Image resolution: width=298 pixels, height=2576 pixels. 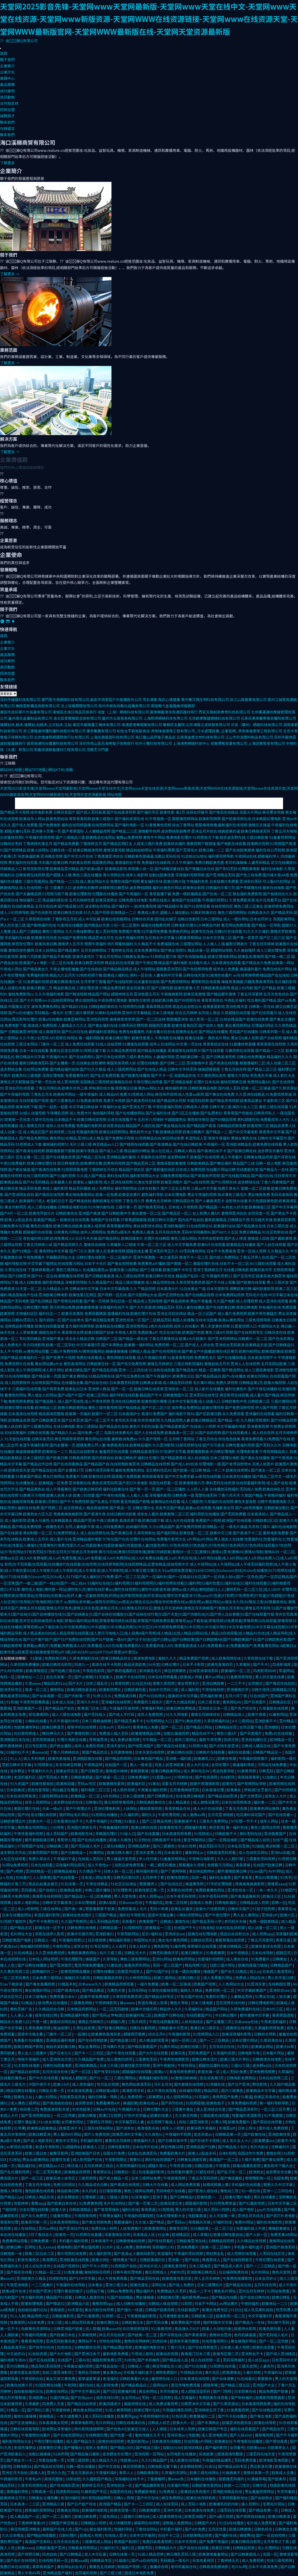 I want to click on 人妖另类综合, so click(x=192, y=2021).